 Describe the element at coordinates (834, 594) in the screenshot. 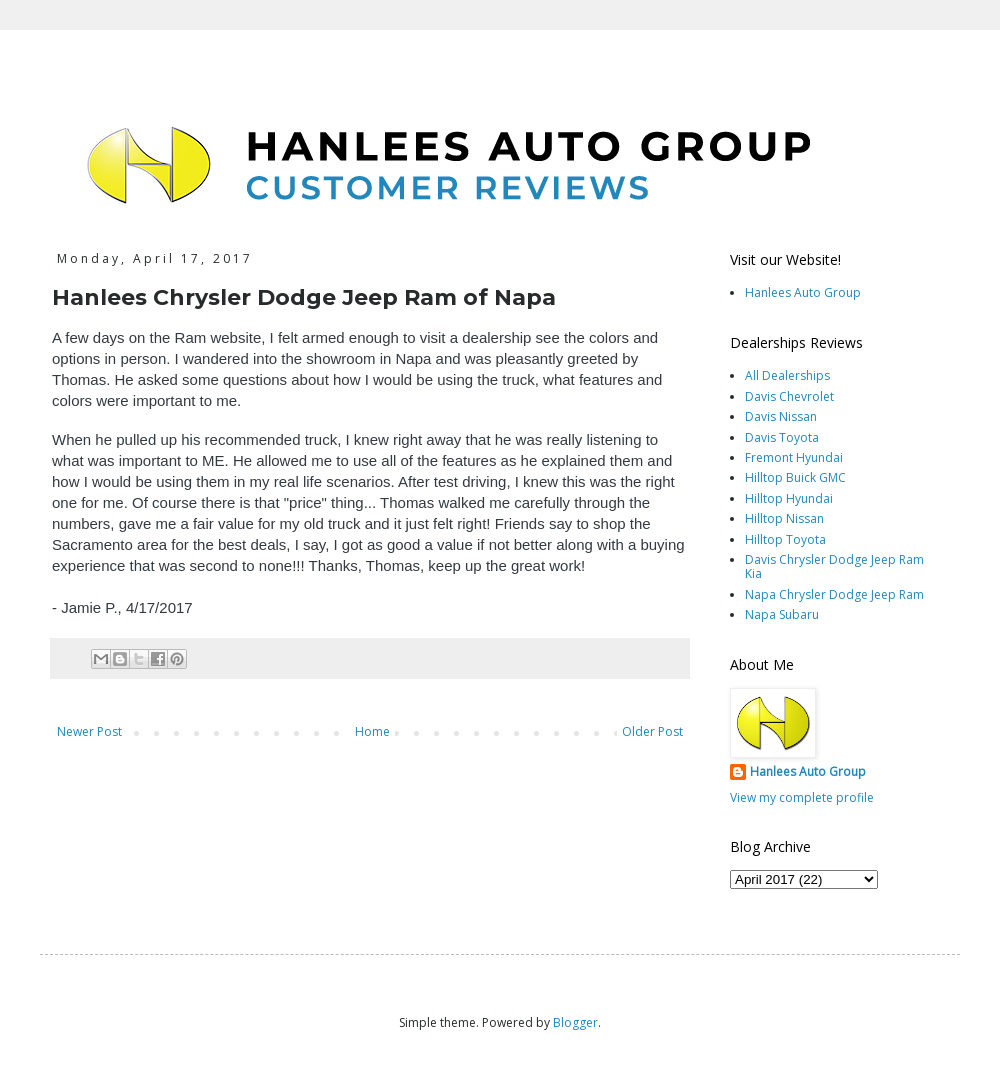

I see `Napa Chrysler Dodge Jeep Ram` at that location.